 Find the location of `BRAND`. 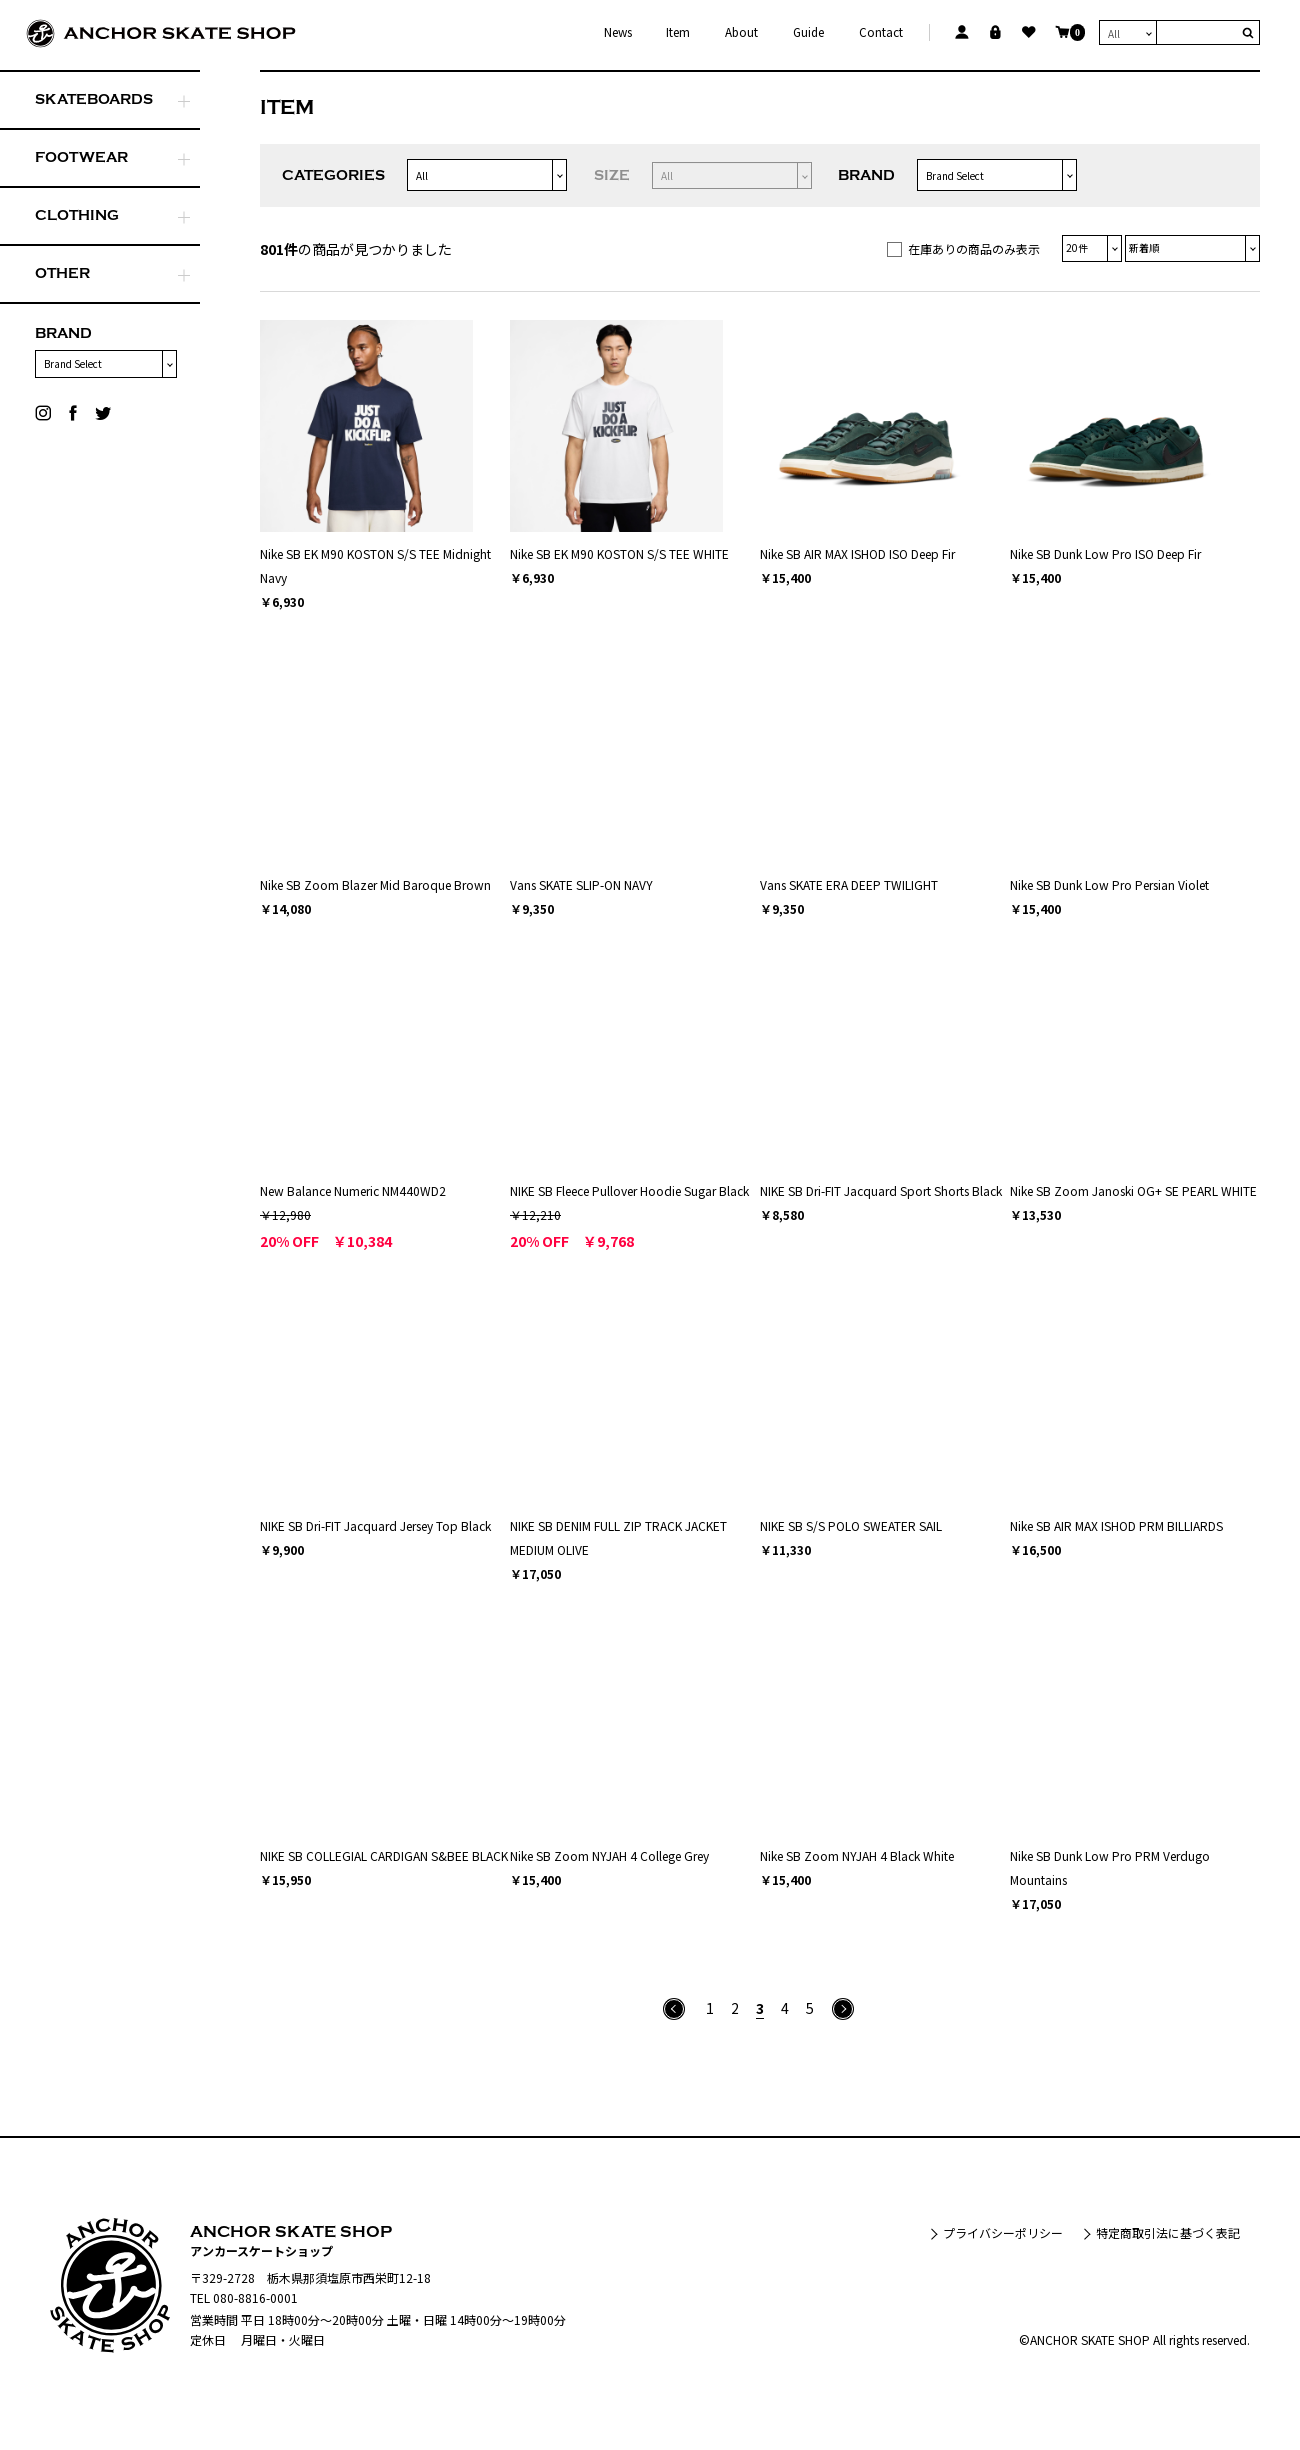

BRAND is located at coordinates (63, 333).